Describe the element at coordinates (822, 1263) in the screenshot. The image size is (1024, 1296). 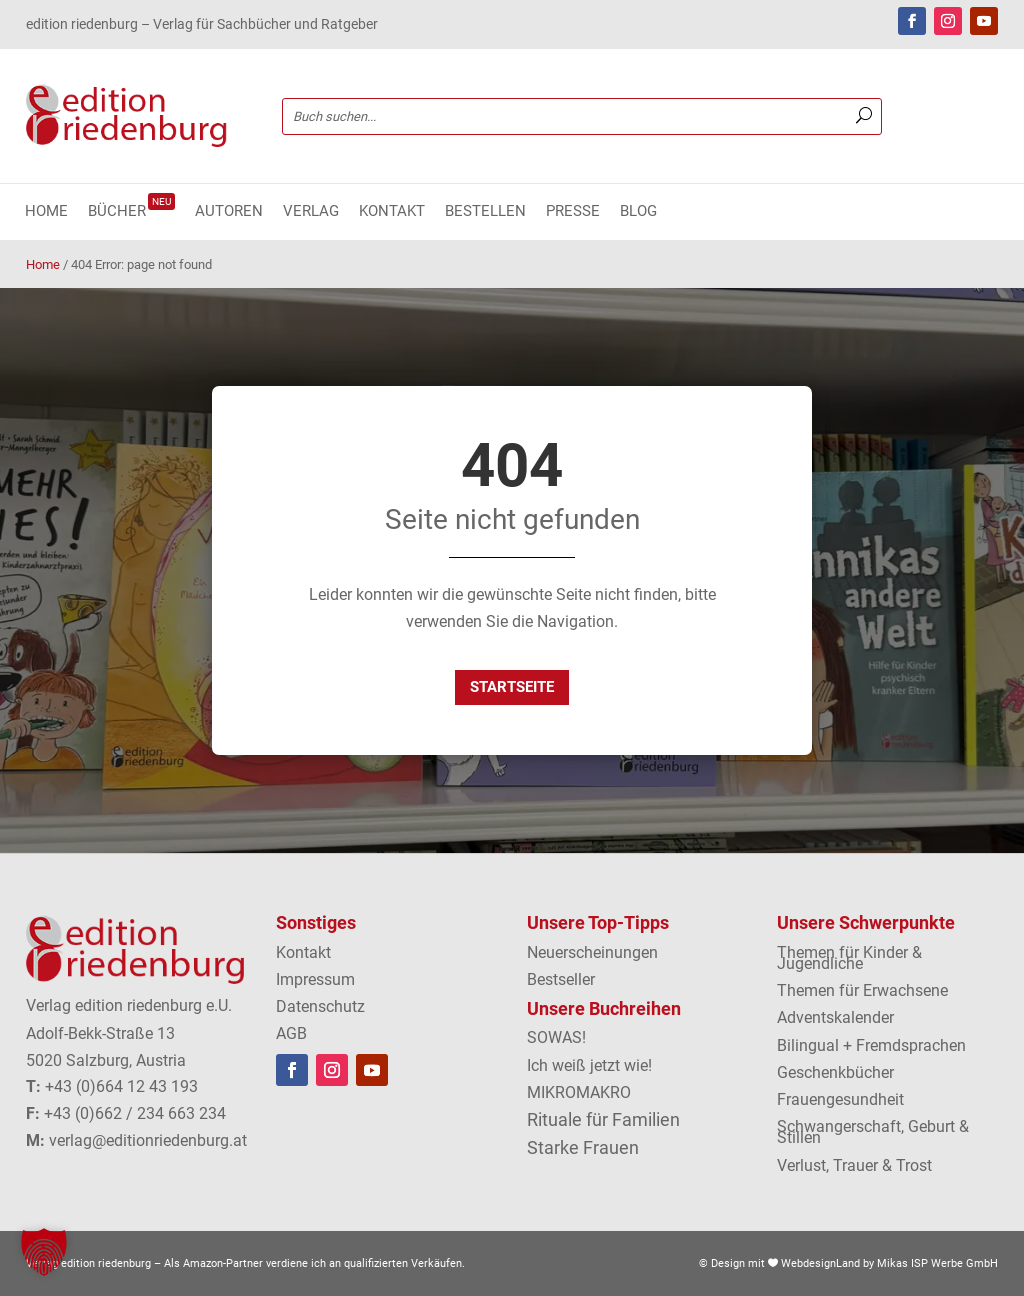
I see `WebdesignLand` at that location.